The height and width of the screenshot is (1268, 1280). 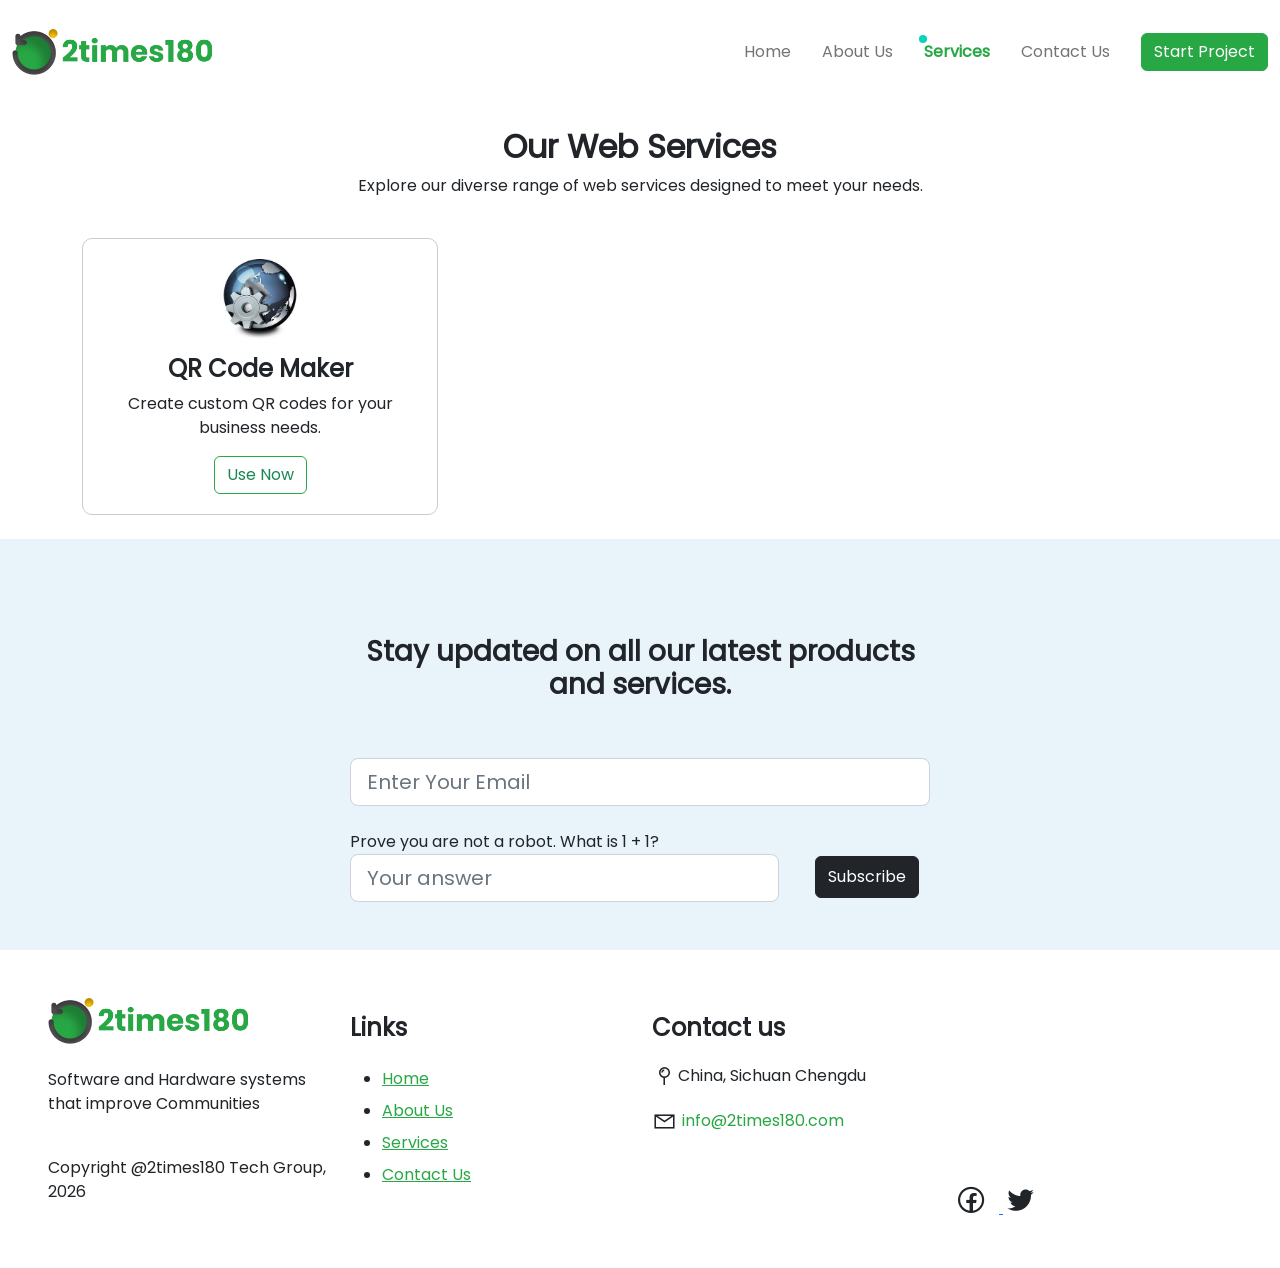 What do you see at coordinates (767, 51) in the screenshot?
I see `Home` at bounding box center [767, 51].